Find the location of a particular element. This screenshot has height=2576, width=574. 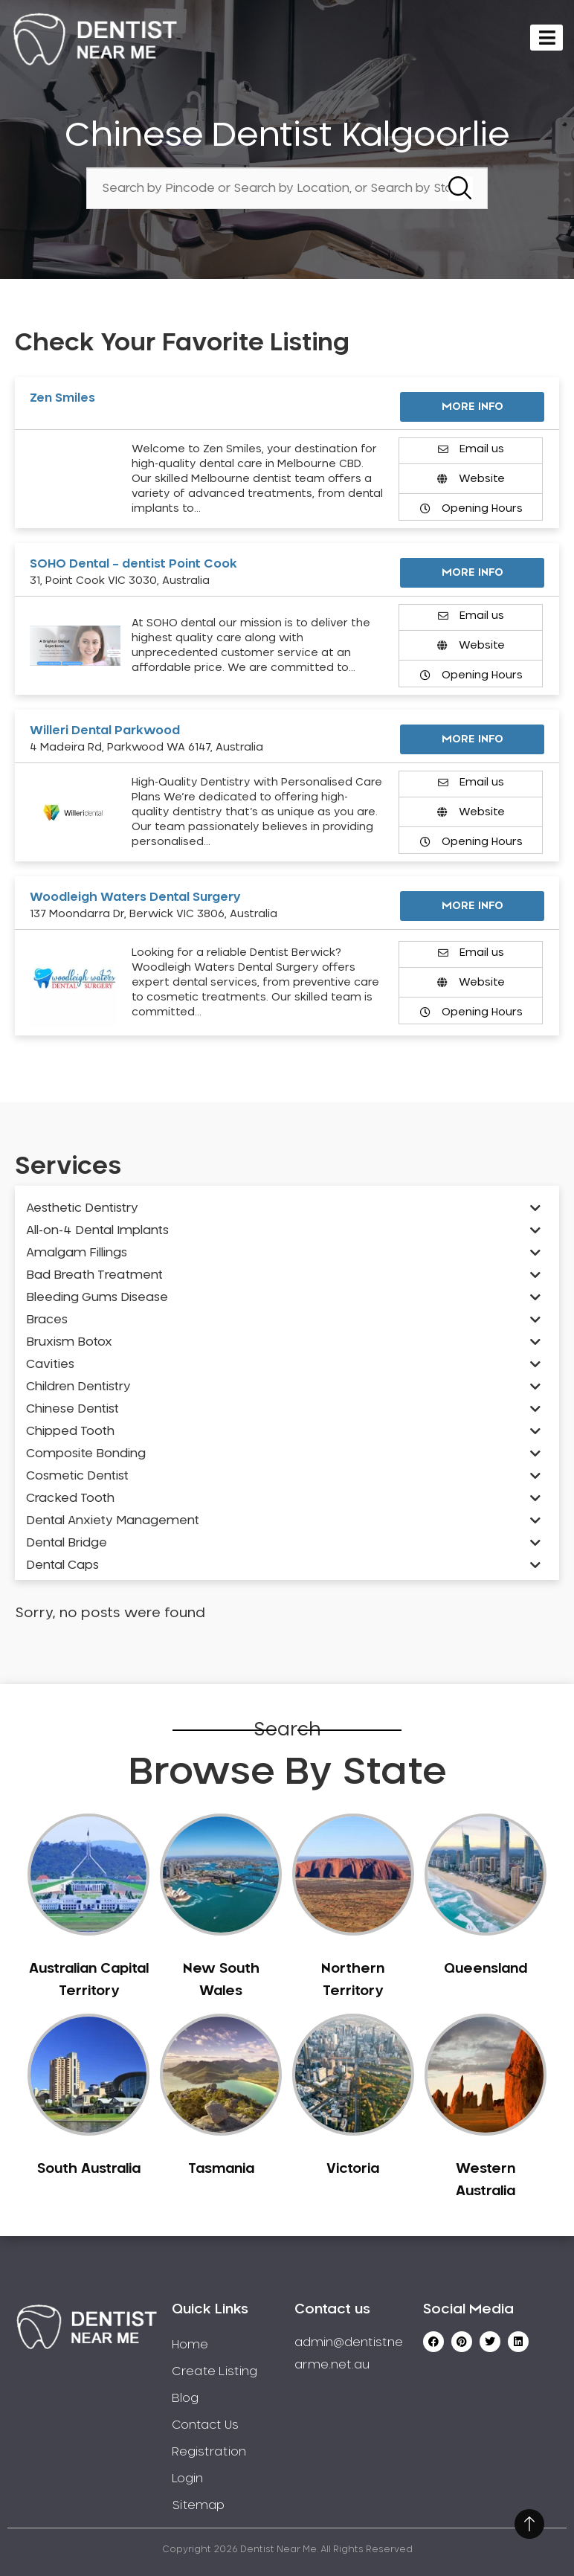

Bleeding Gums Disease is located at coordinates (97, 1297).